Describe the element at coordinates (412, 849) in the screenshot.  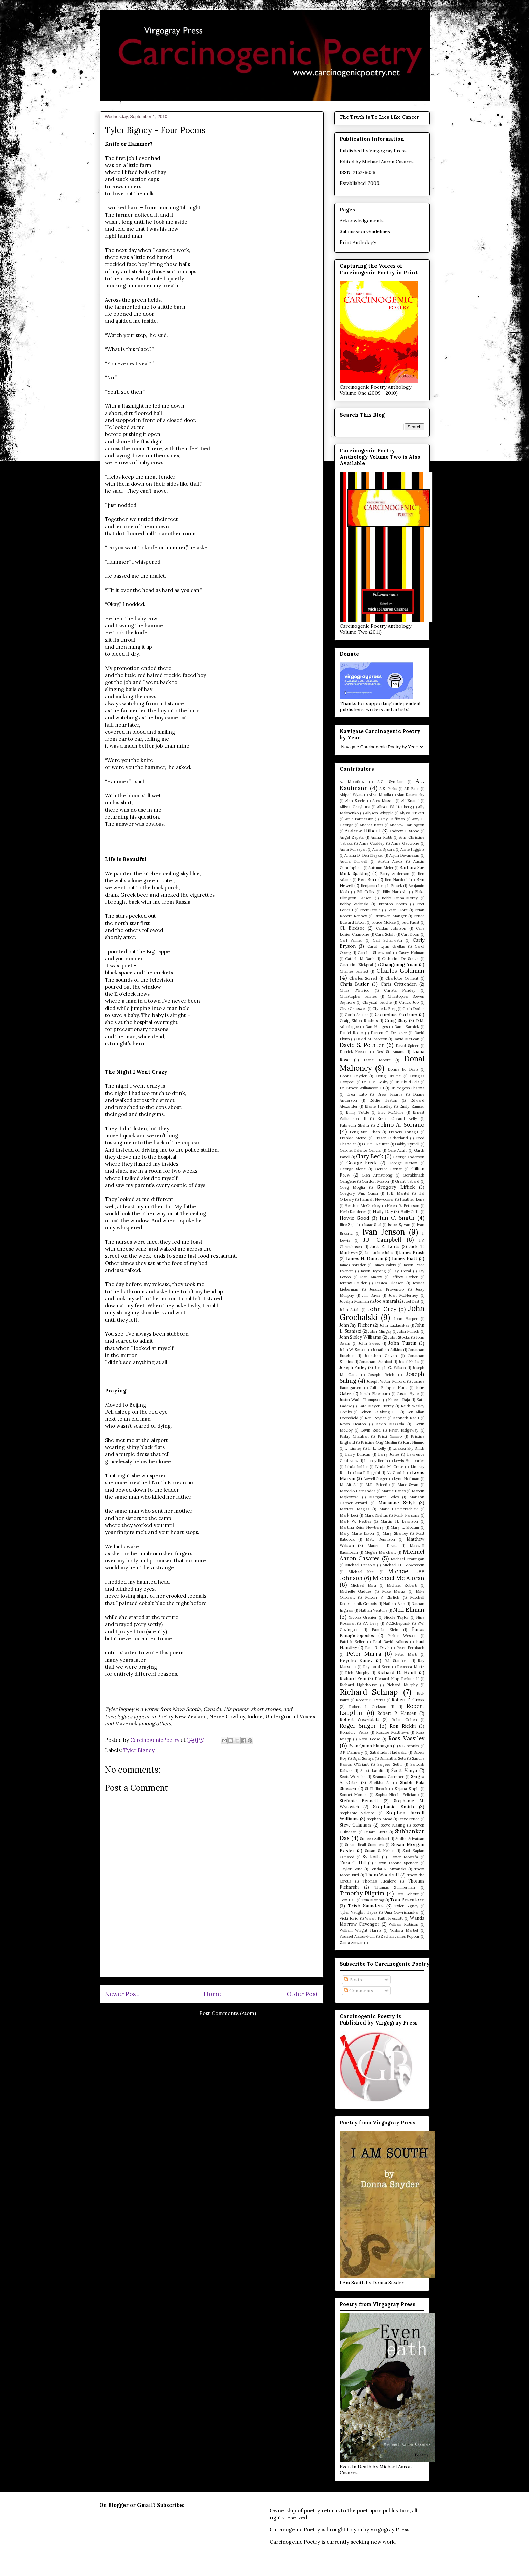
I see `Anne Higgins` at that location.